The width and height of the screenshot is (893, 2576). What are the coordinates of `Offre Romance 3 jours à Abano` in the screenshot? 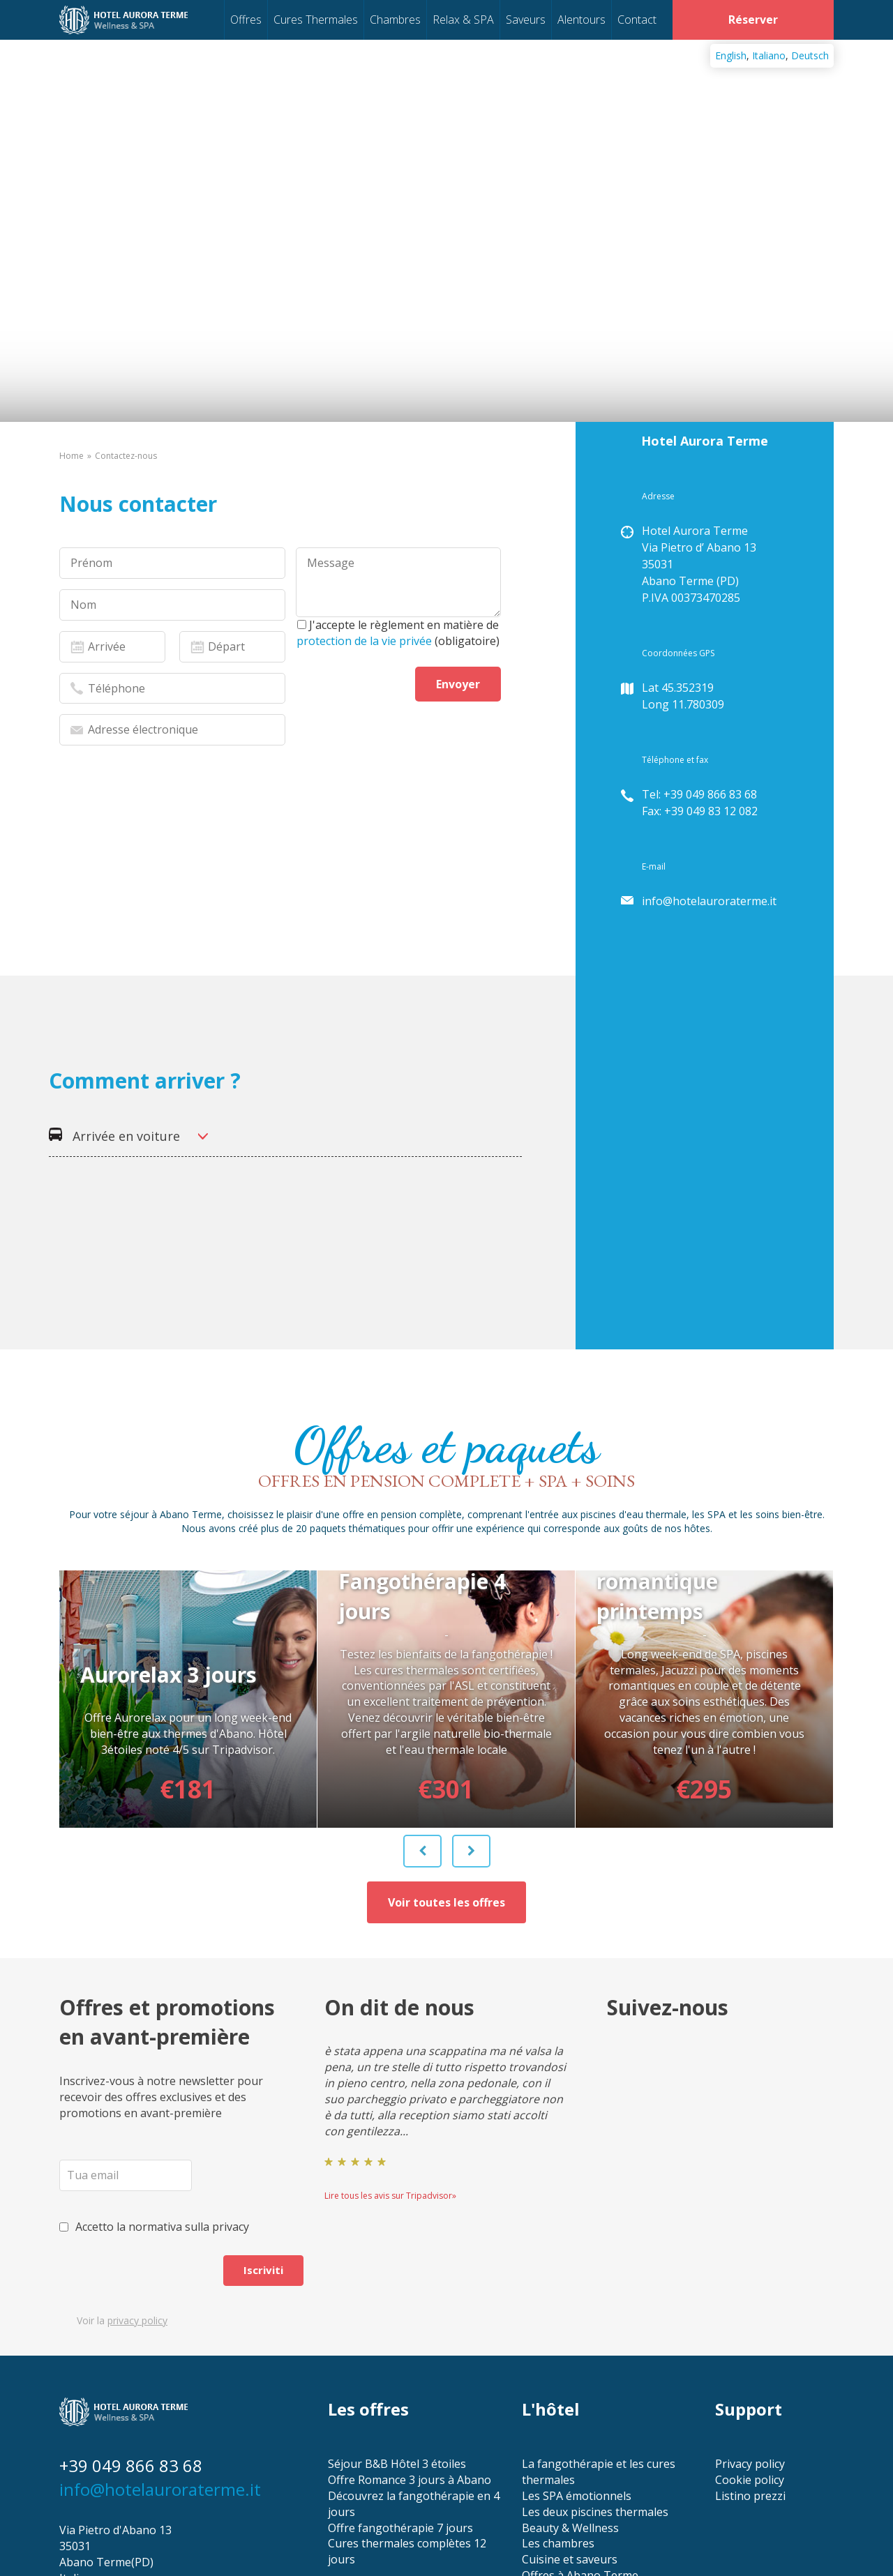 It's located at (409, 2350).